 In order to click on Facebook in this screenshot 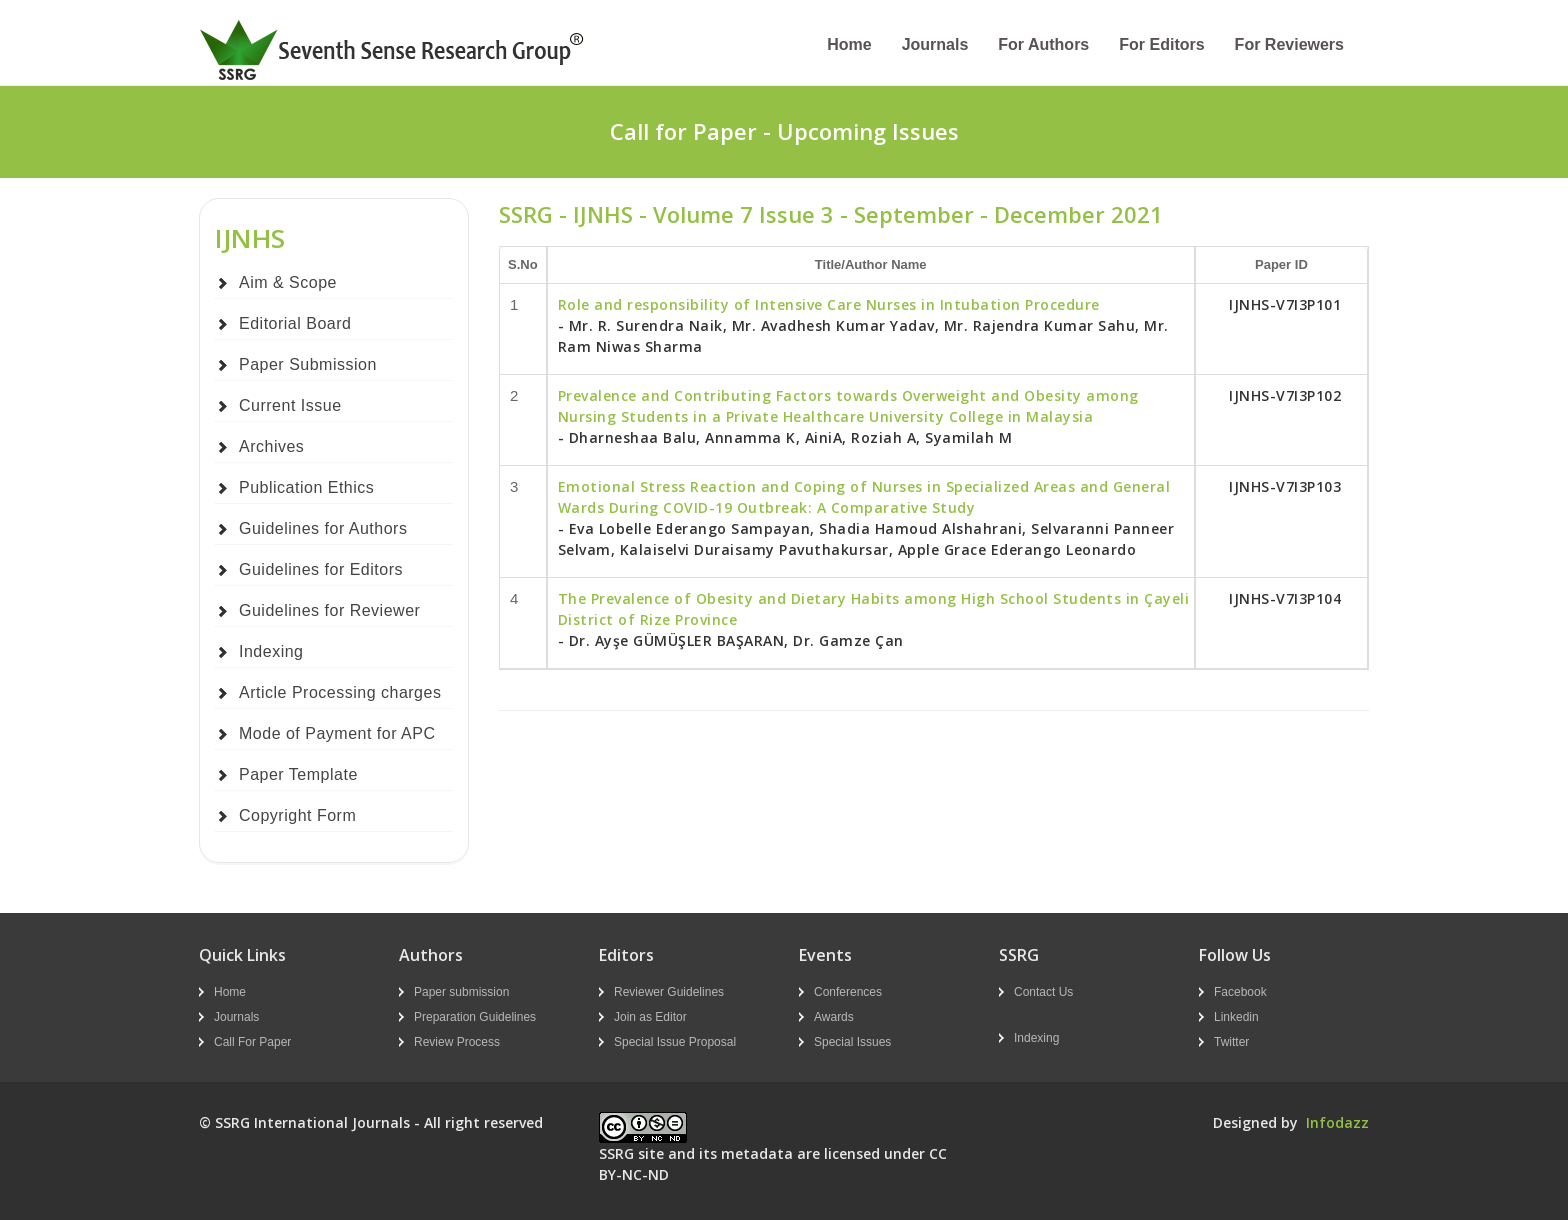, I will do `click(1240, 992)`.